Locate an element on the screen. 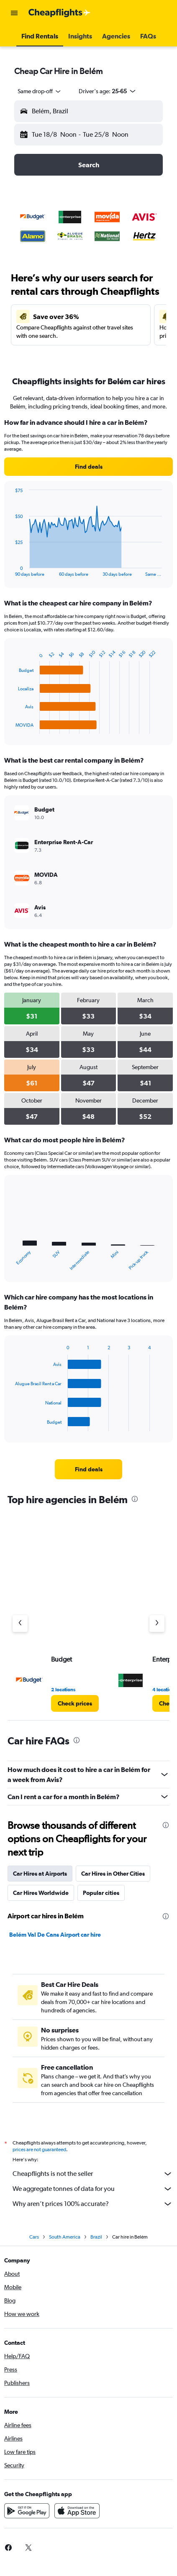 This screenshot has width=177, height=2576. [button] is located at coordinates (14, 13).